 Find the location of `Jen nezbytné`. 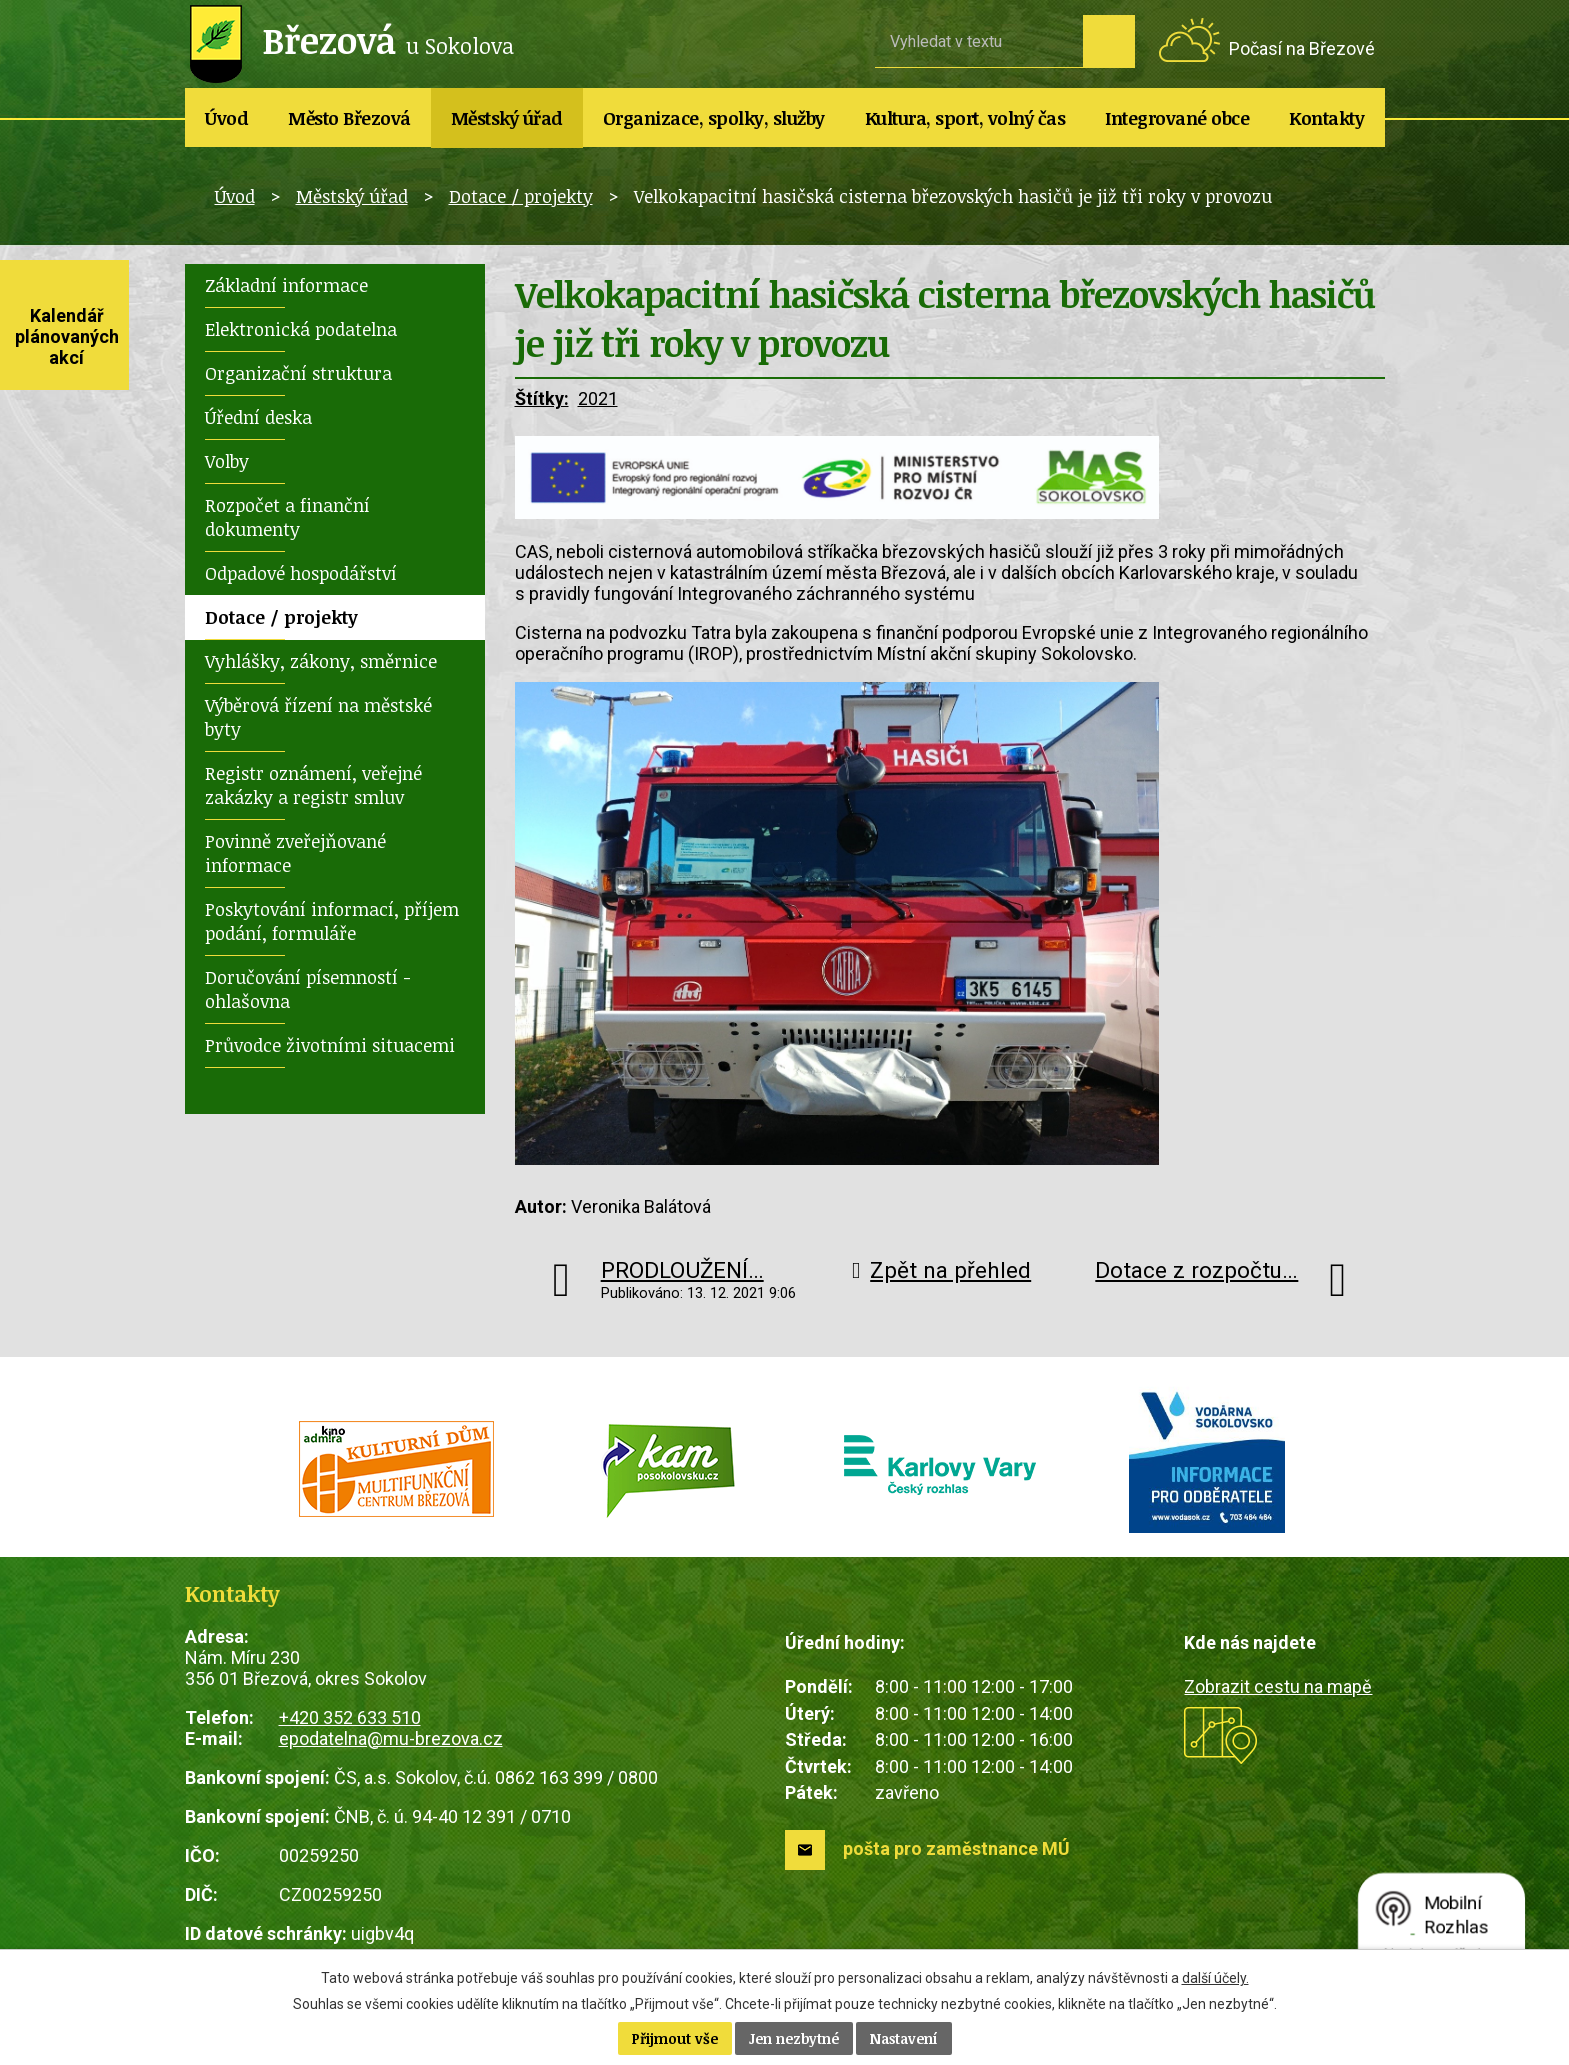

Jen nezbytné is located at coordinates (794, 2038).